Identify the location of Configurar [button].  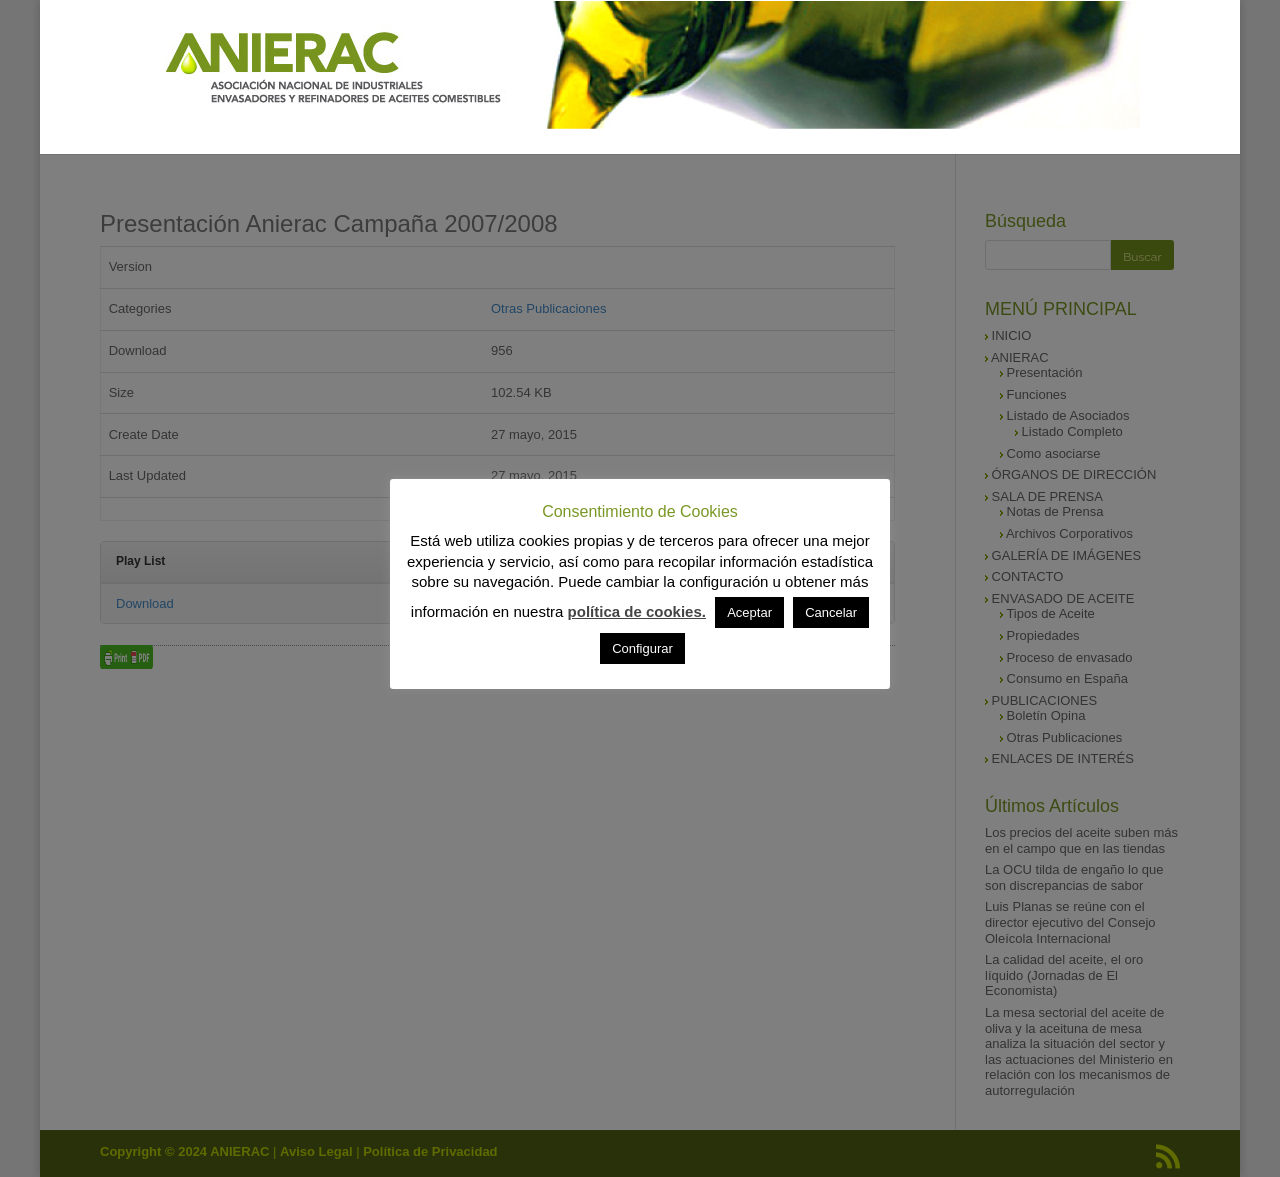
(642, 648).